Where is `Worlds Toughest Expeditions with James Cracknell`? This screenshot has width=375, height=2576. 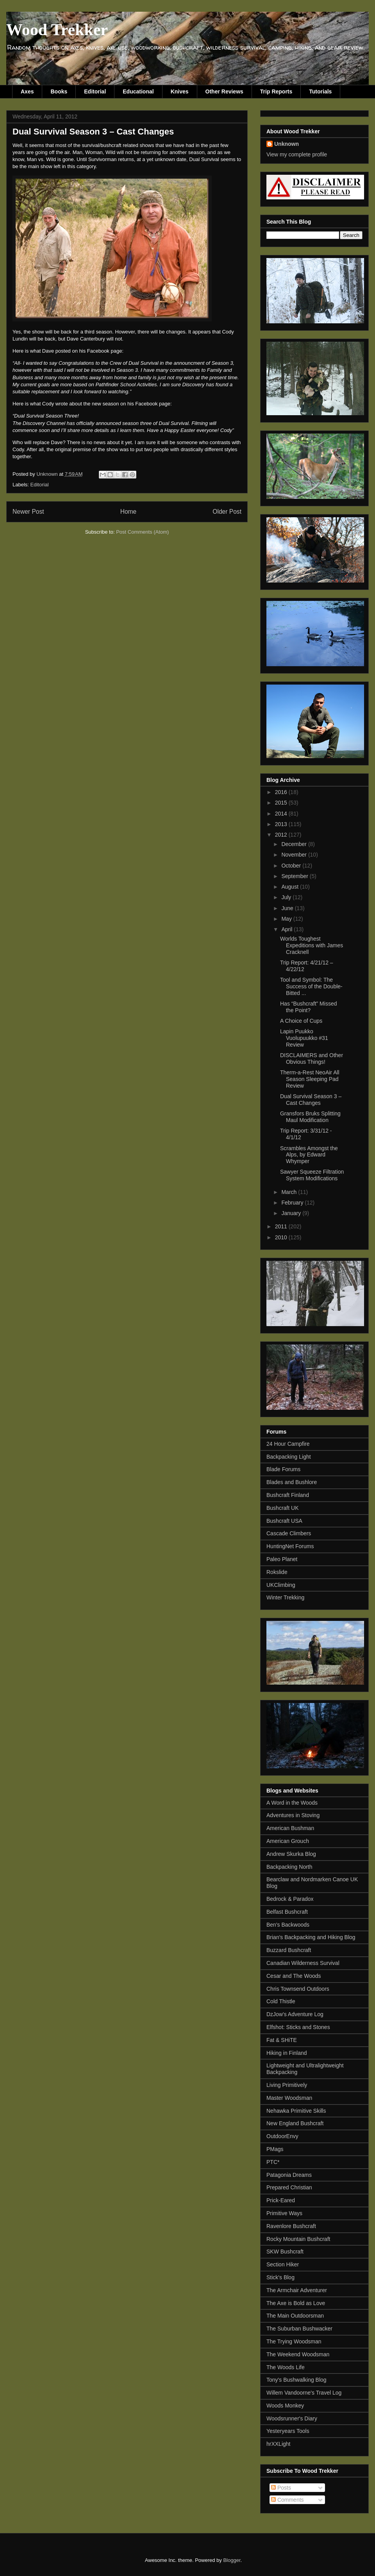
Worlds Toughest Expeditions with James Cracknell is located at coordinates (311, 945).